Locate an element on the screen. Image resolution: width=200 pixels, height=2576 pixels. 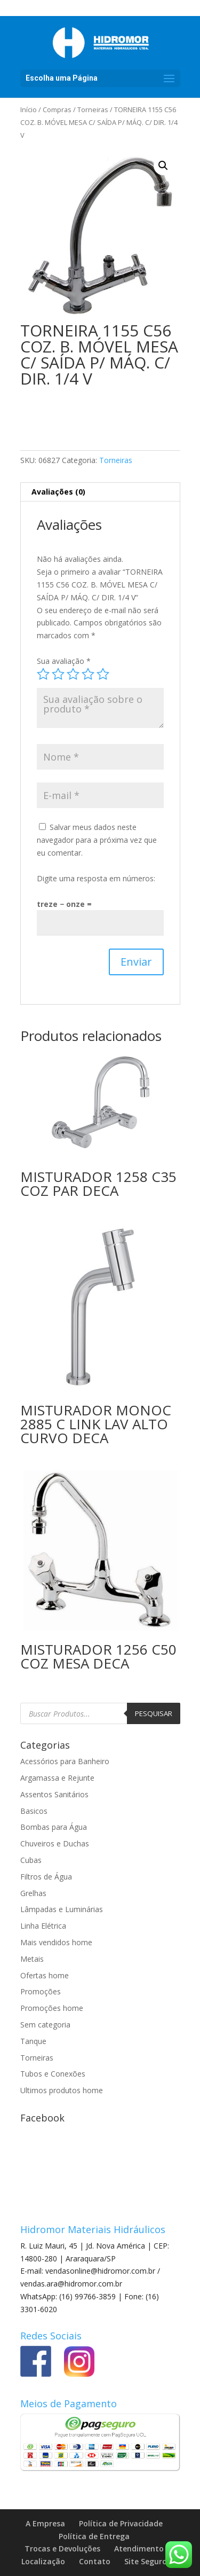
Ultimos produtos home is located at coordinates (61, 2090).